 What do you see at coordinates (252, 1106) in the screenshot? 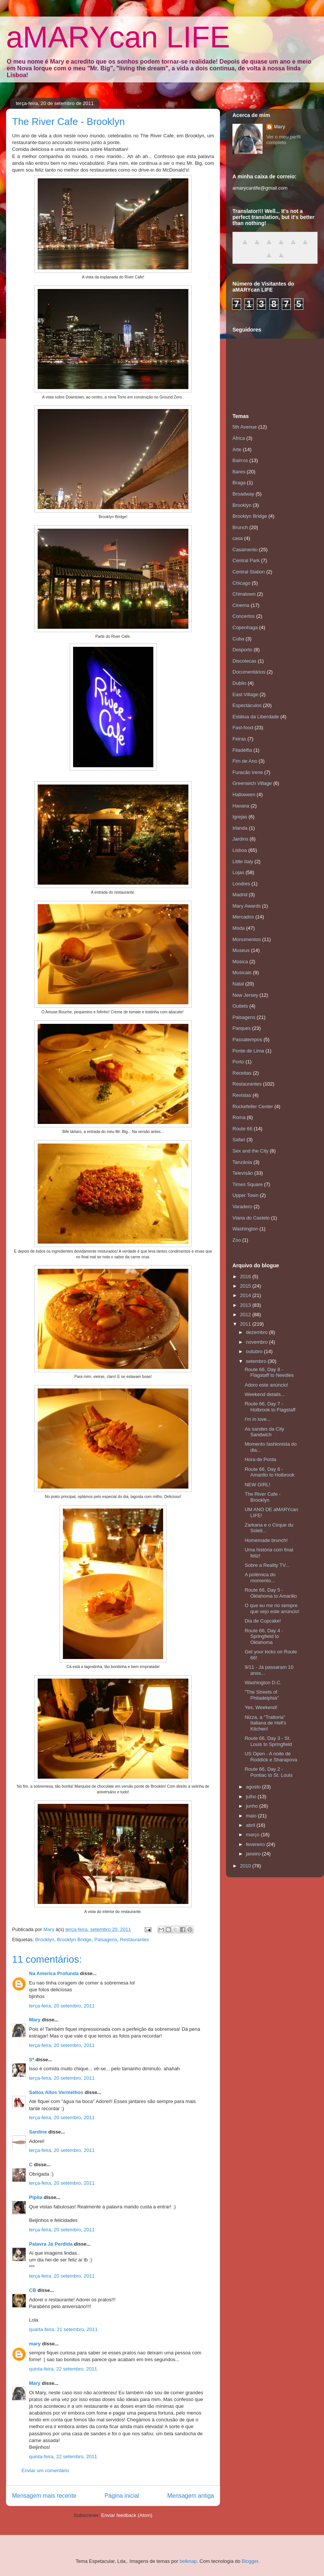
I see `Rockefeller Center` at bounding box center [252, 1106].